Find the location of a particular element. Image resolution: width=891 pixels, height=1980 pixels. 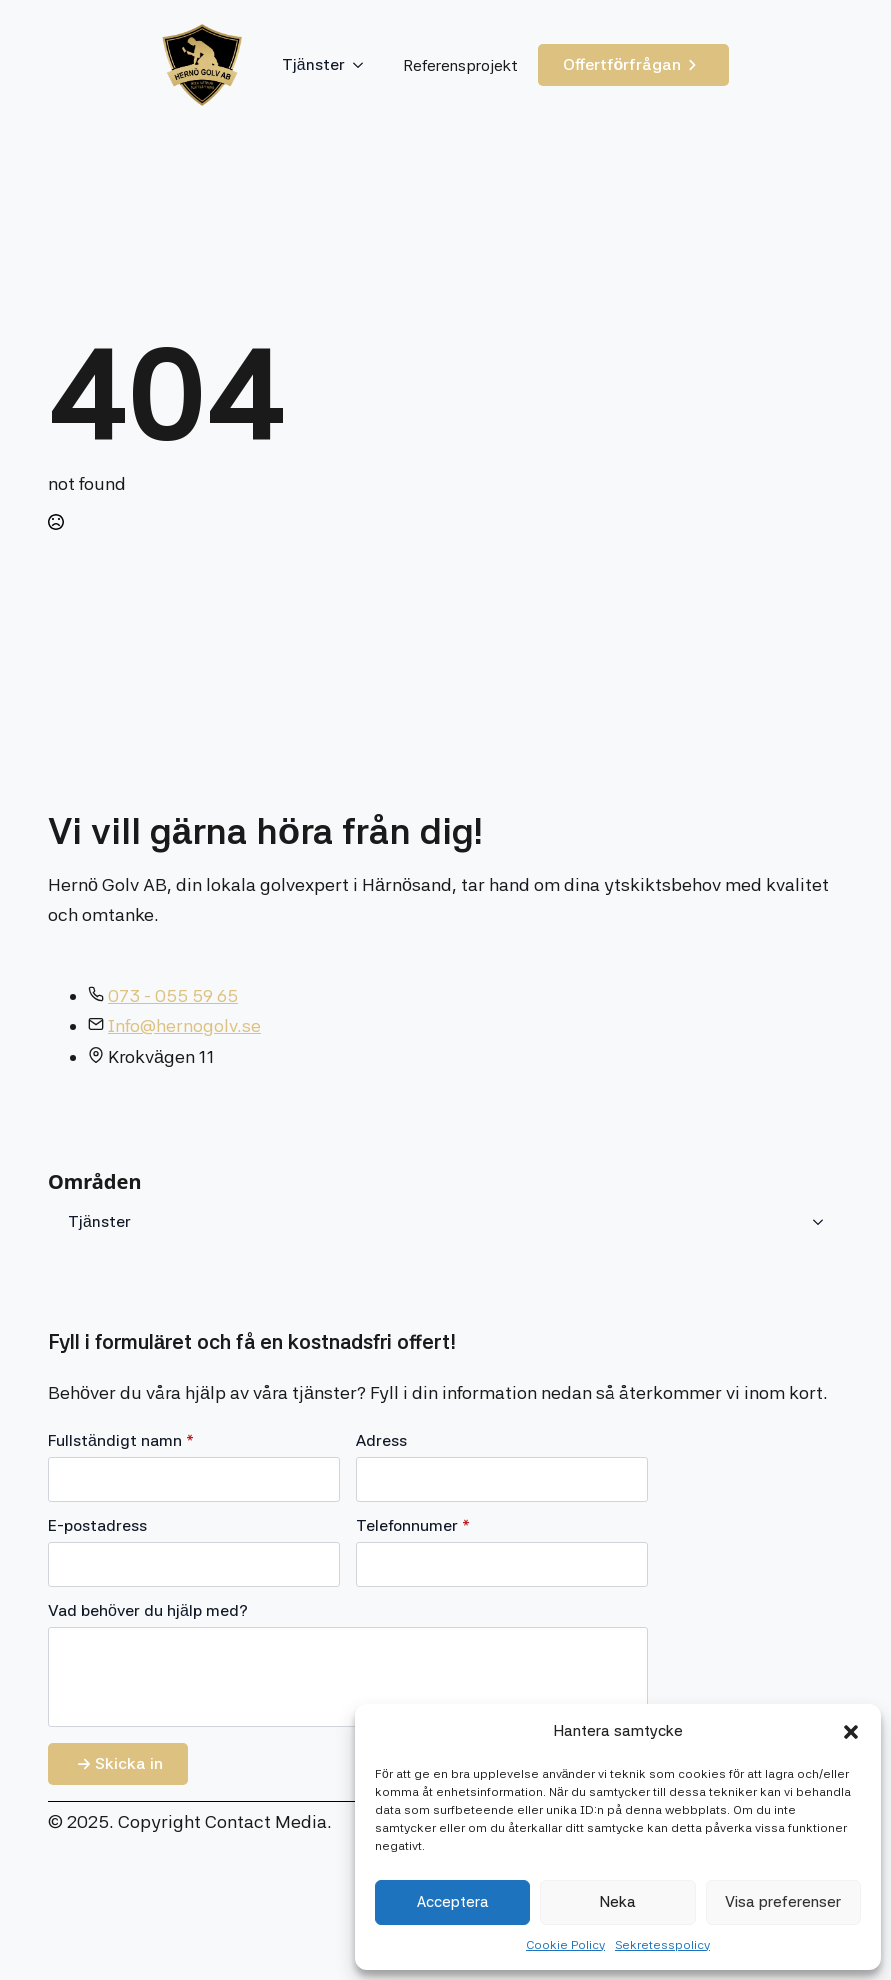

[button] is located at coordinates (851, 1732).